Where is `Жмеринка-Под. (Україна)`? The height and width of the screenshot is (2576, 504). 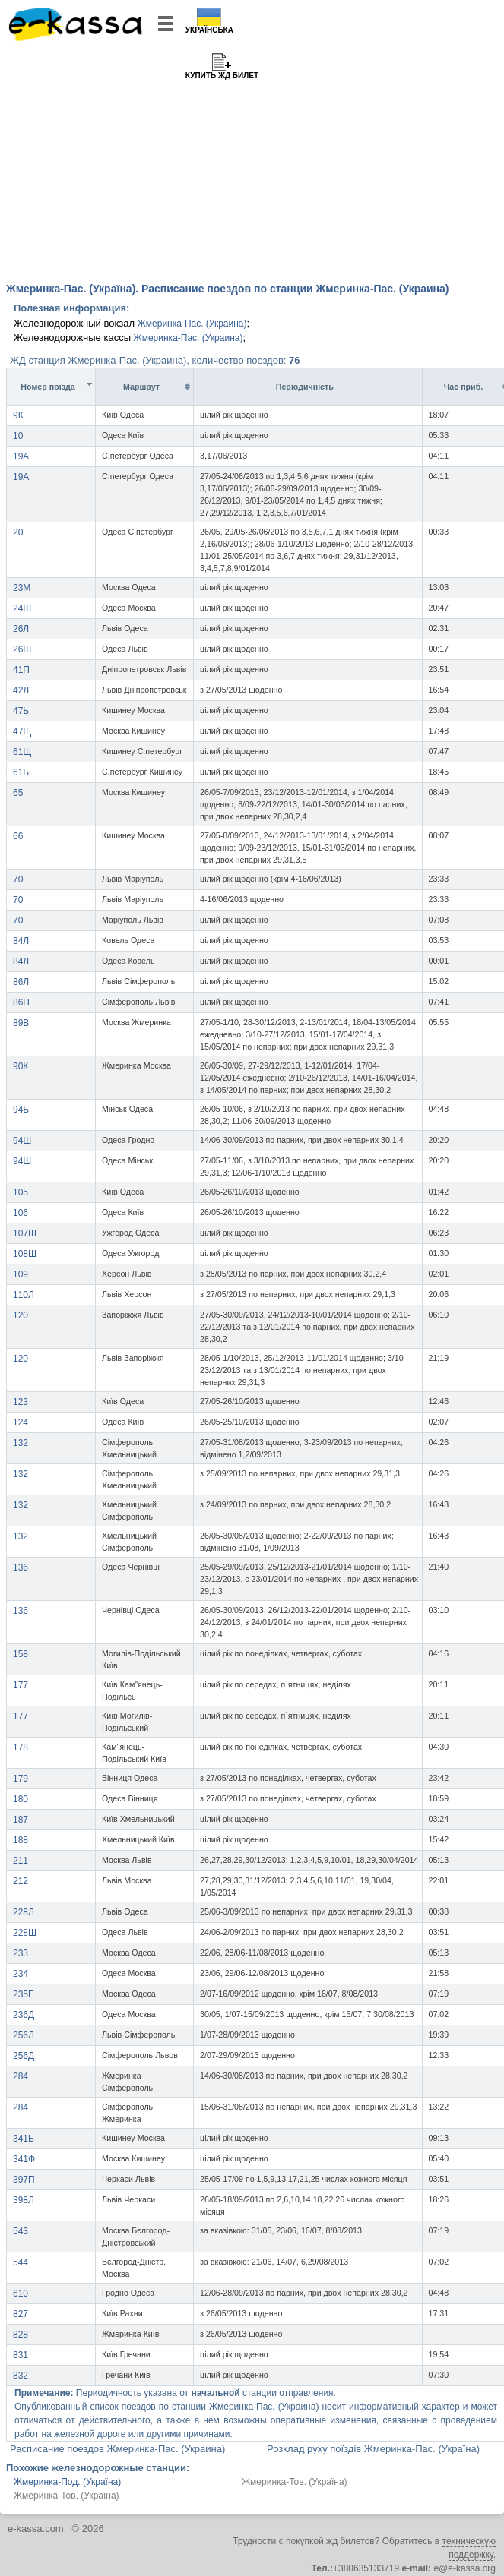
Жмеринка-Под. (Україна) is located at coordinates (67, 2482).